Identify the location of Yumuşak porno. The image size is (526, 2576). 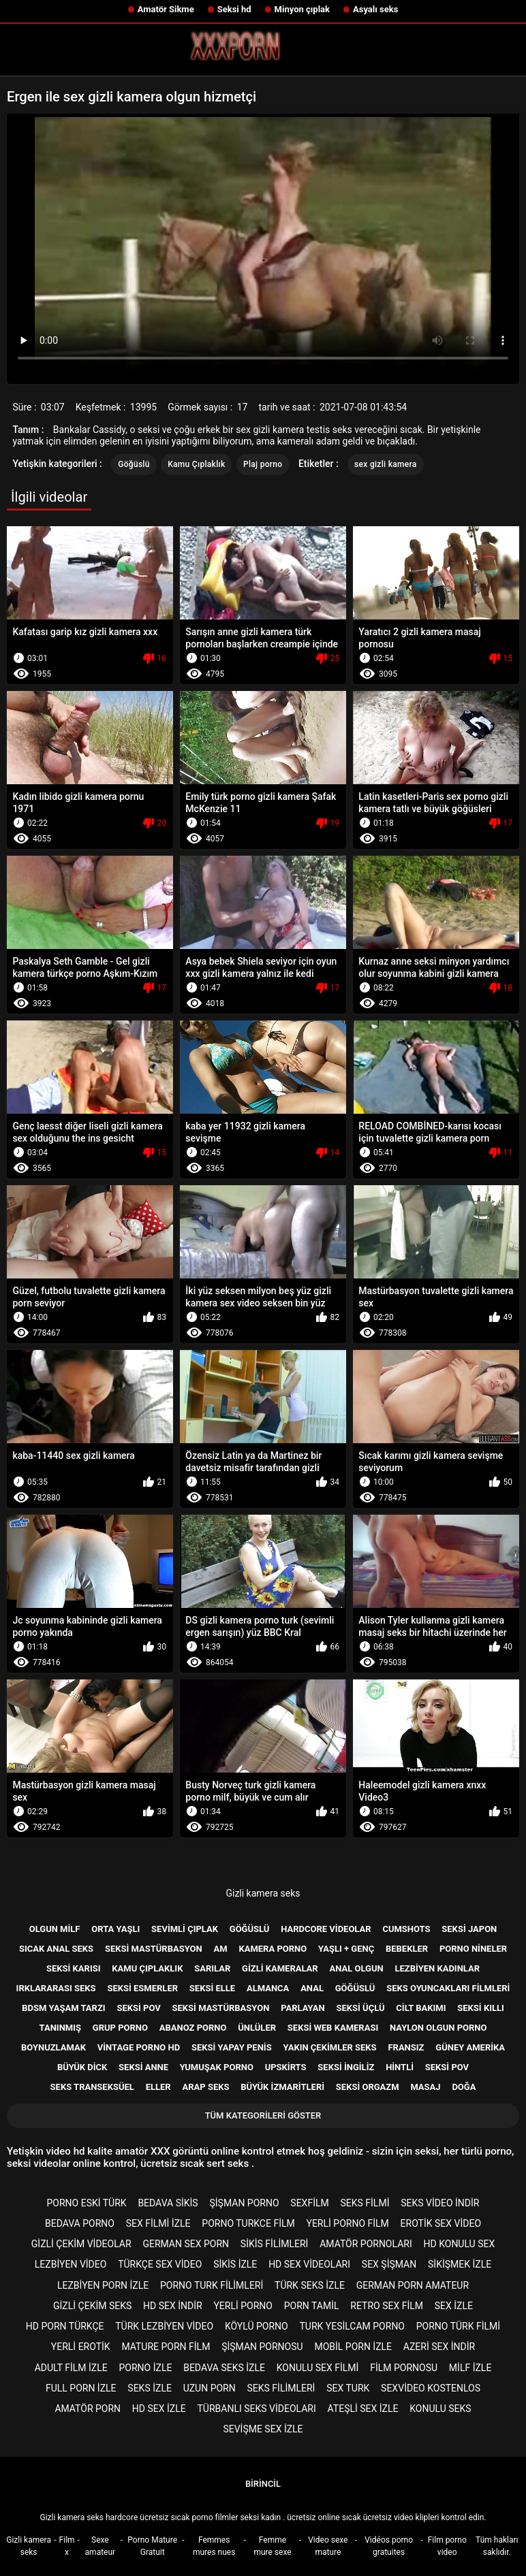
(216, 2067).